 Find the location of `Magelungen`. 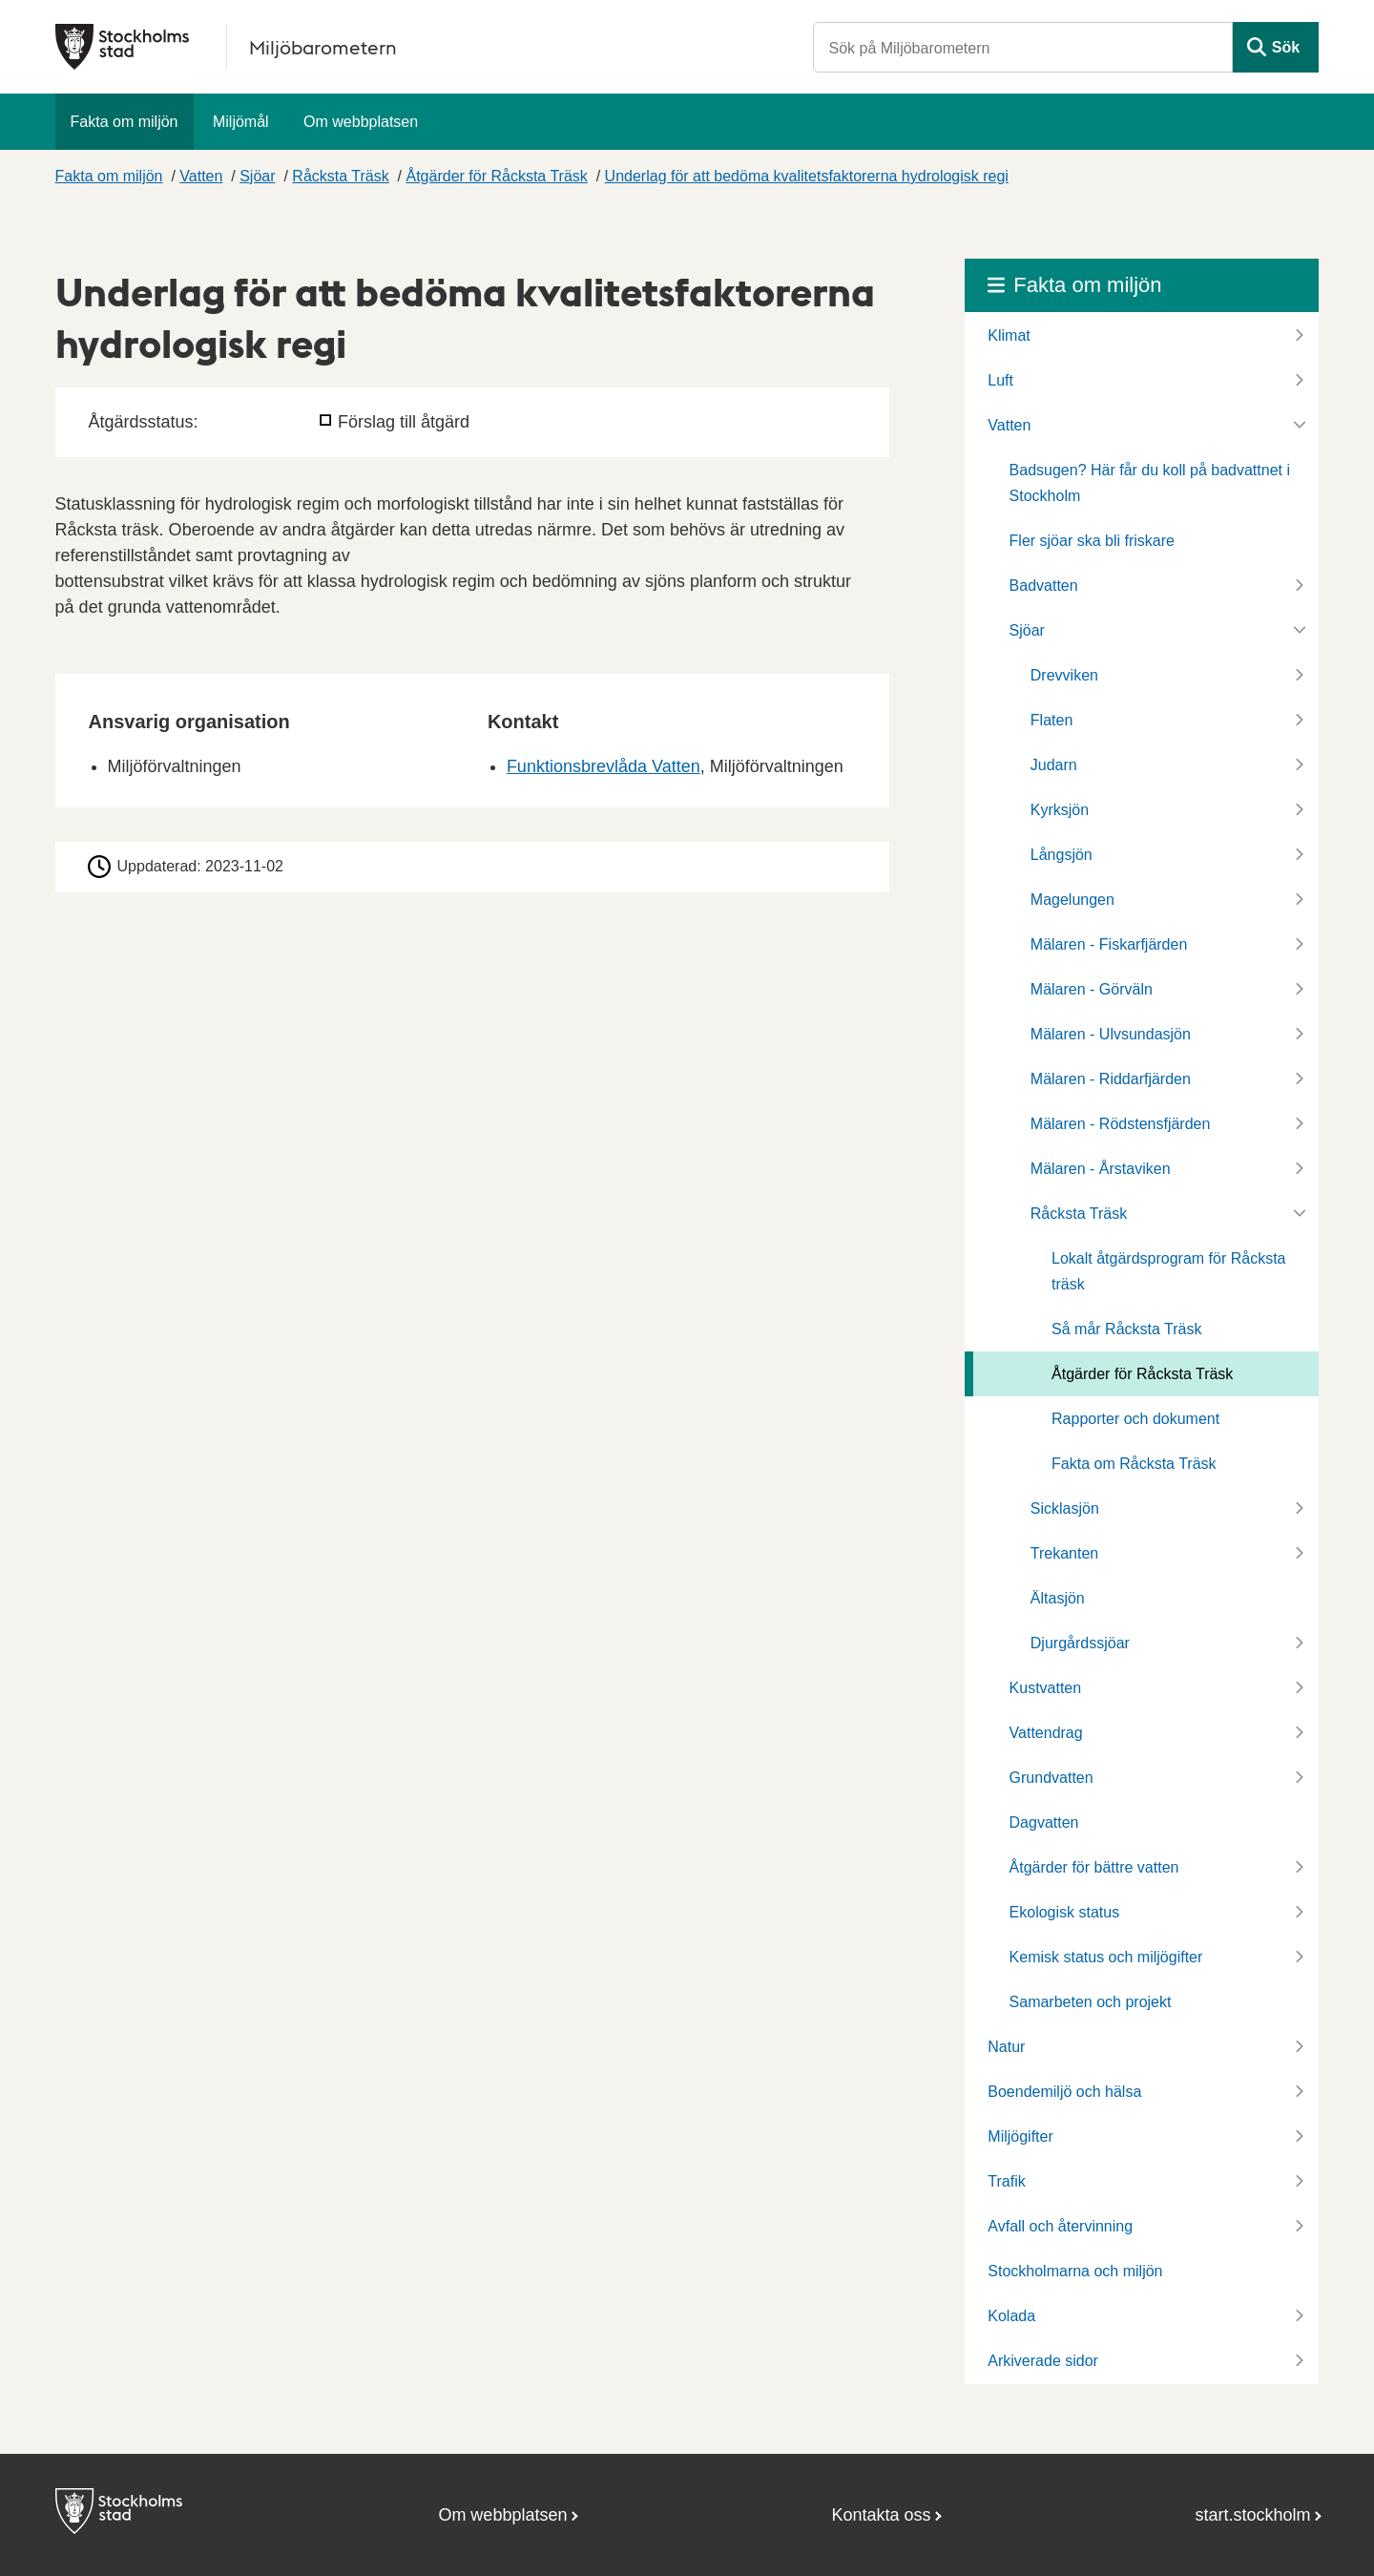

Magelungen is located at coordinates (1072, 899).